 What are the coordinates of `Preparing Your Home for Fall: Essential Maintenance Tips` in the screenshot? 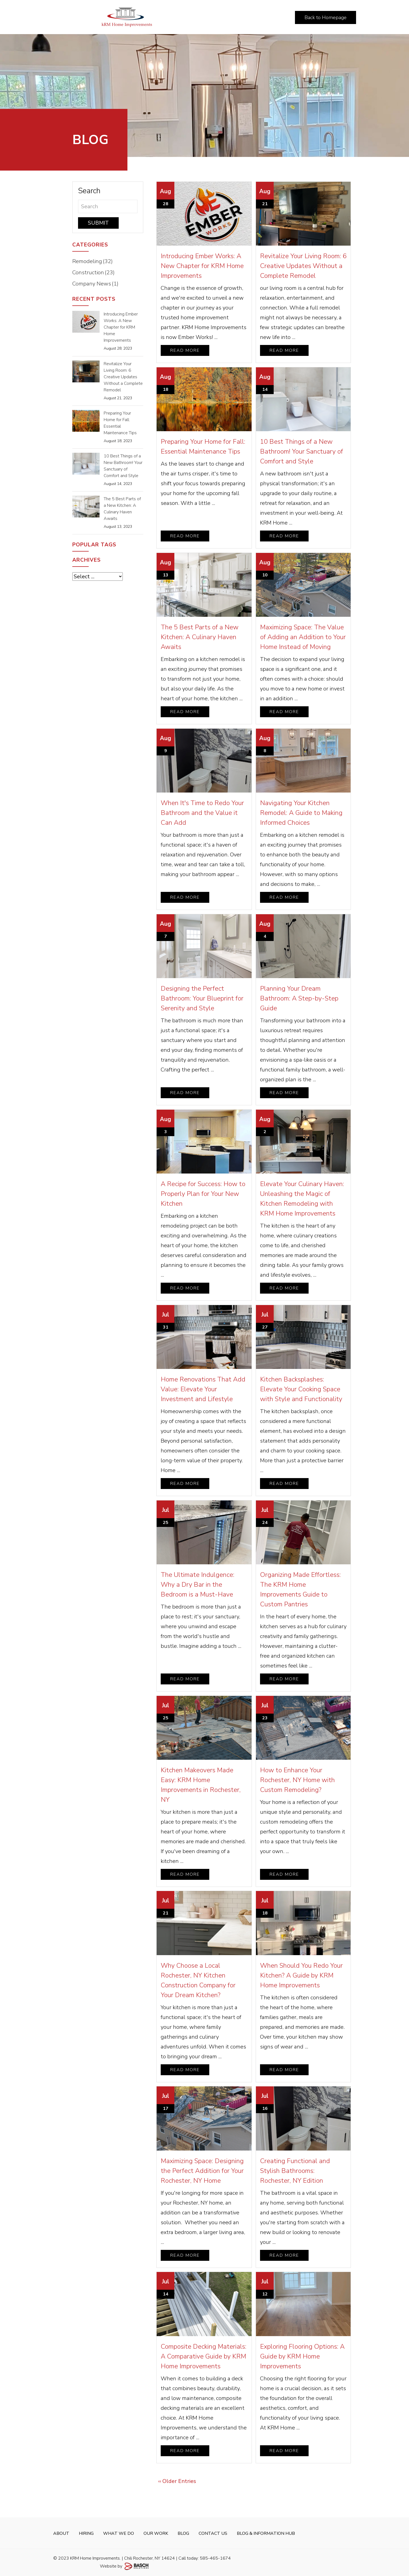 It's located at (120, 423).